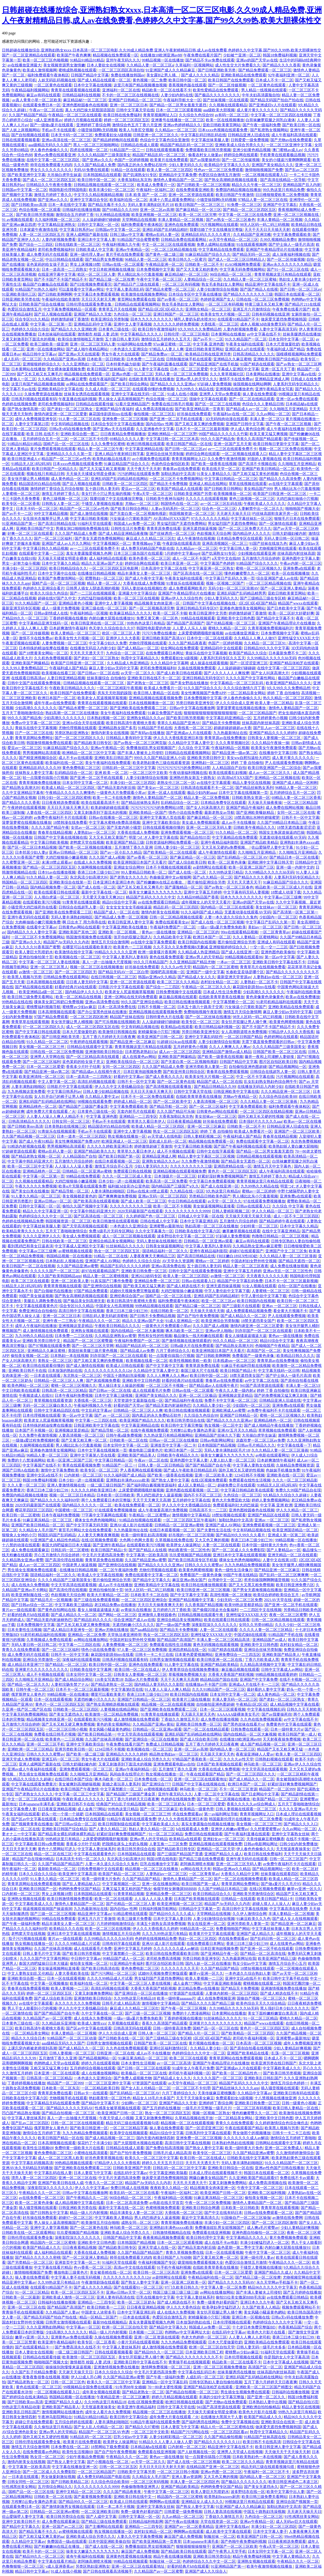 Image resolution: width=324 pixels, height=2576 pixels. I want to click on 日本不卡一区二区免费在线观看, so click(147, 1097).